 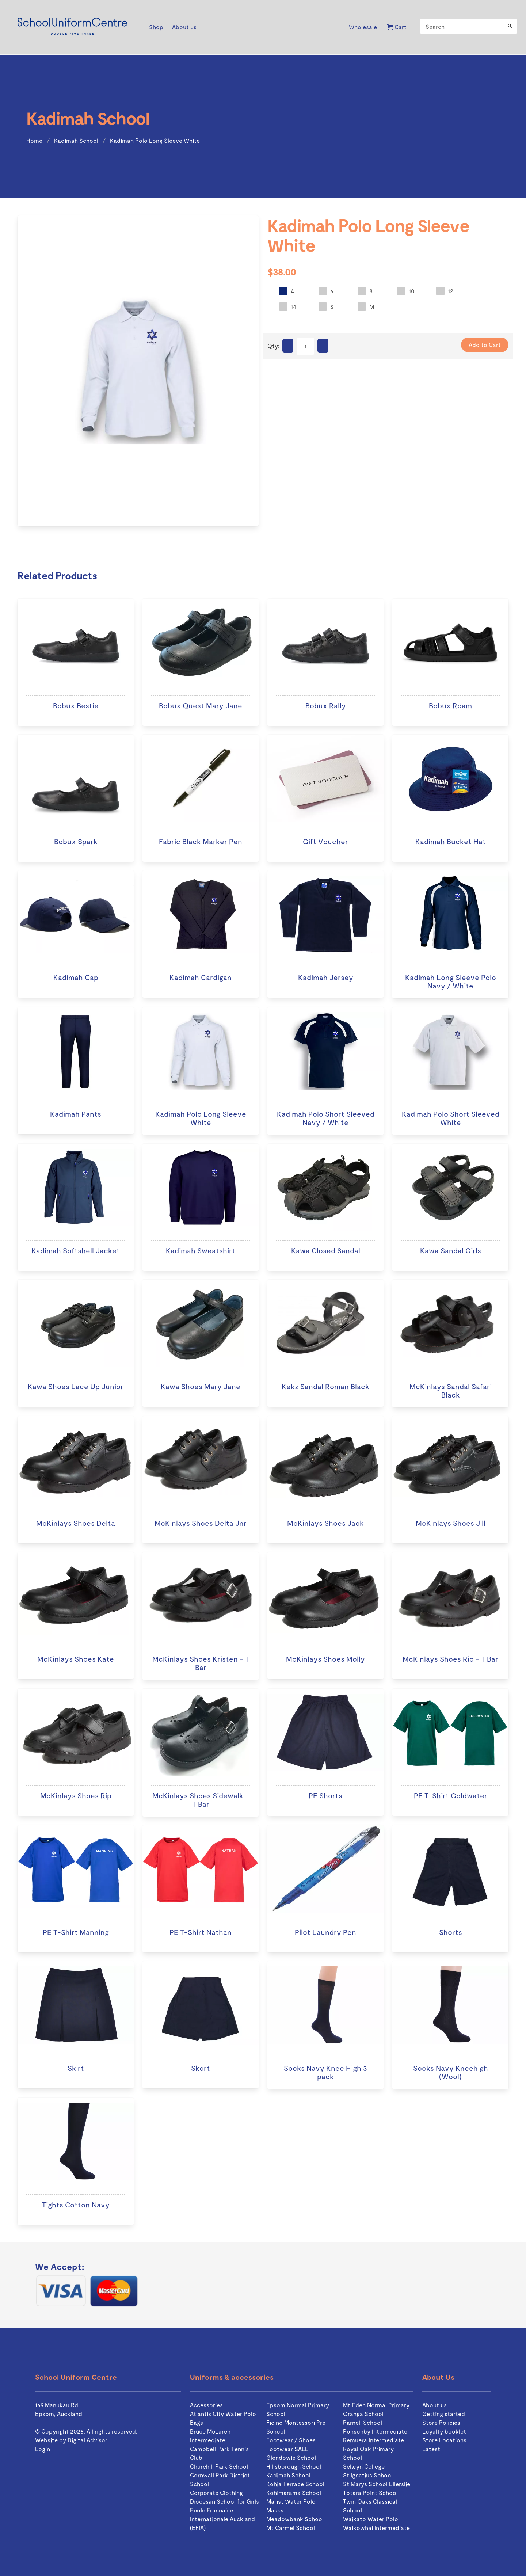 What do you see at coordinates (219, 2466) in the screenshot?
I see `Churchill Park School` at bounding box center [219, 2466].